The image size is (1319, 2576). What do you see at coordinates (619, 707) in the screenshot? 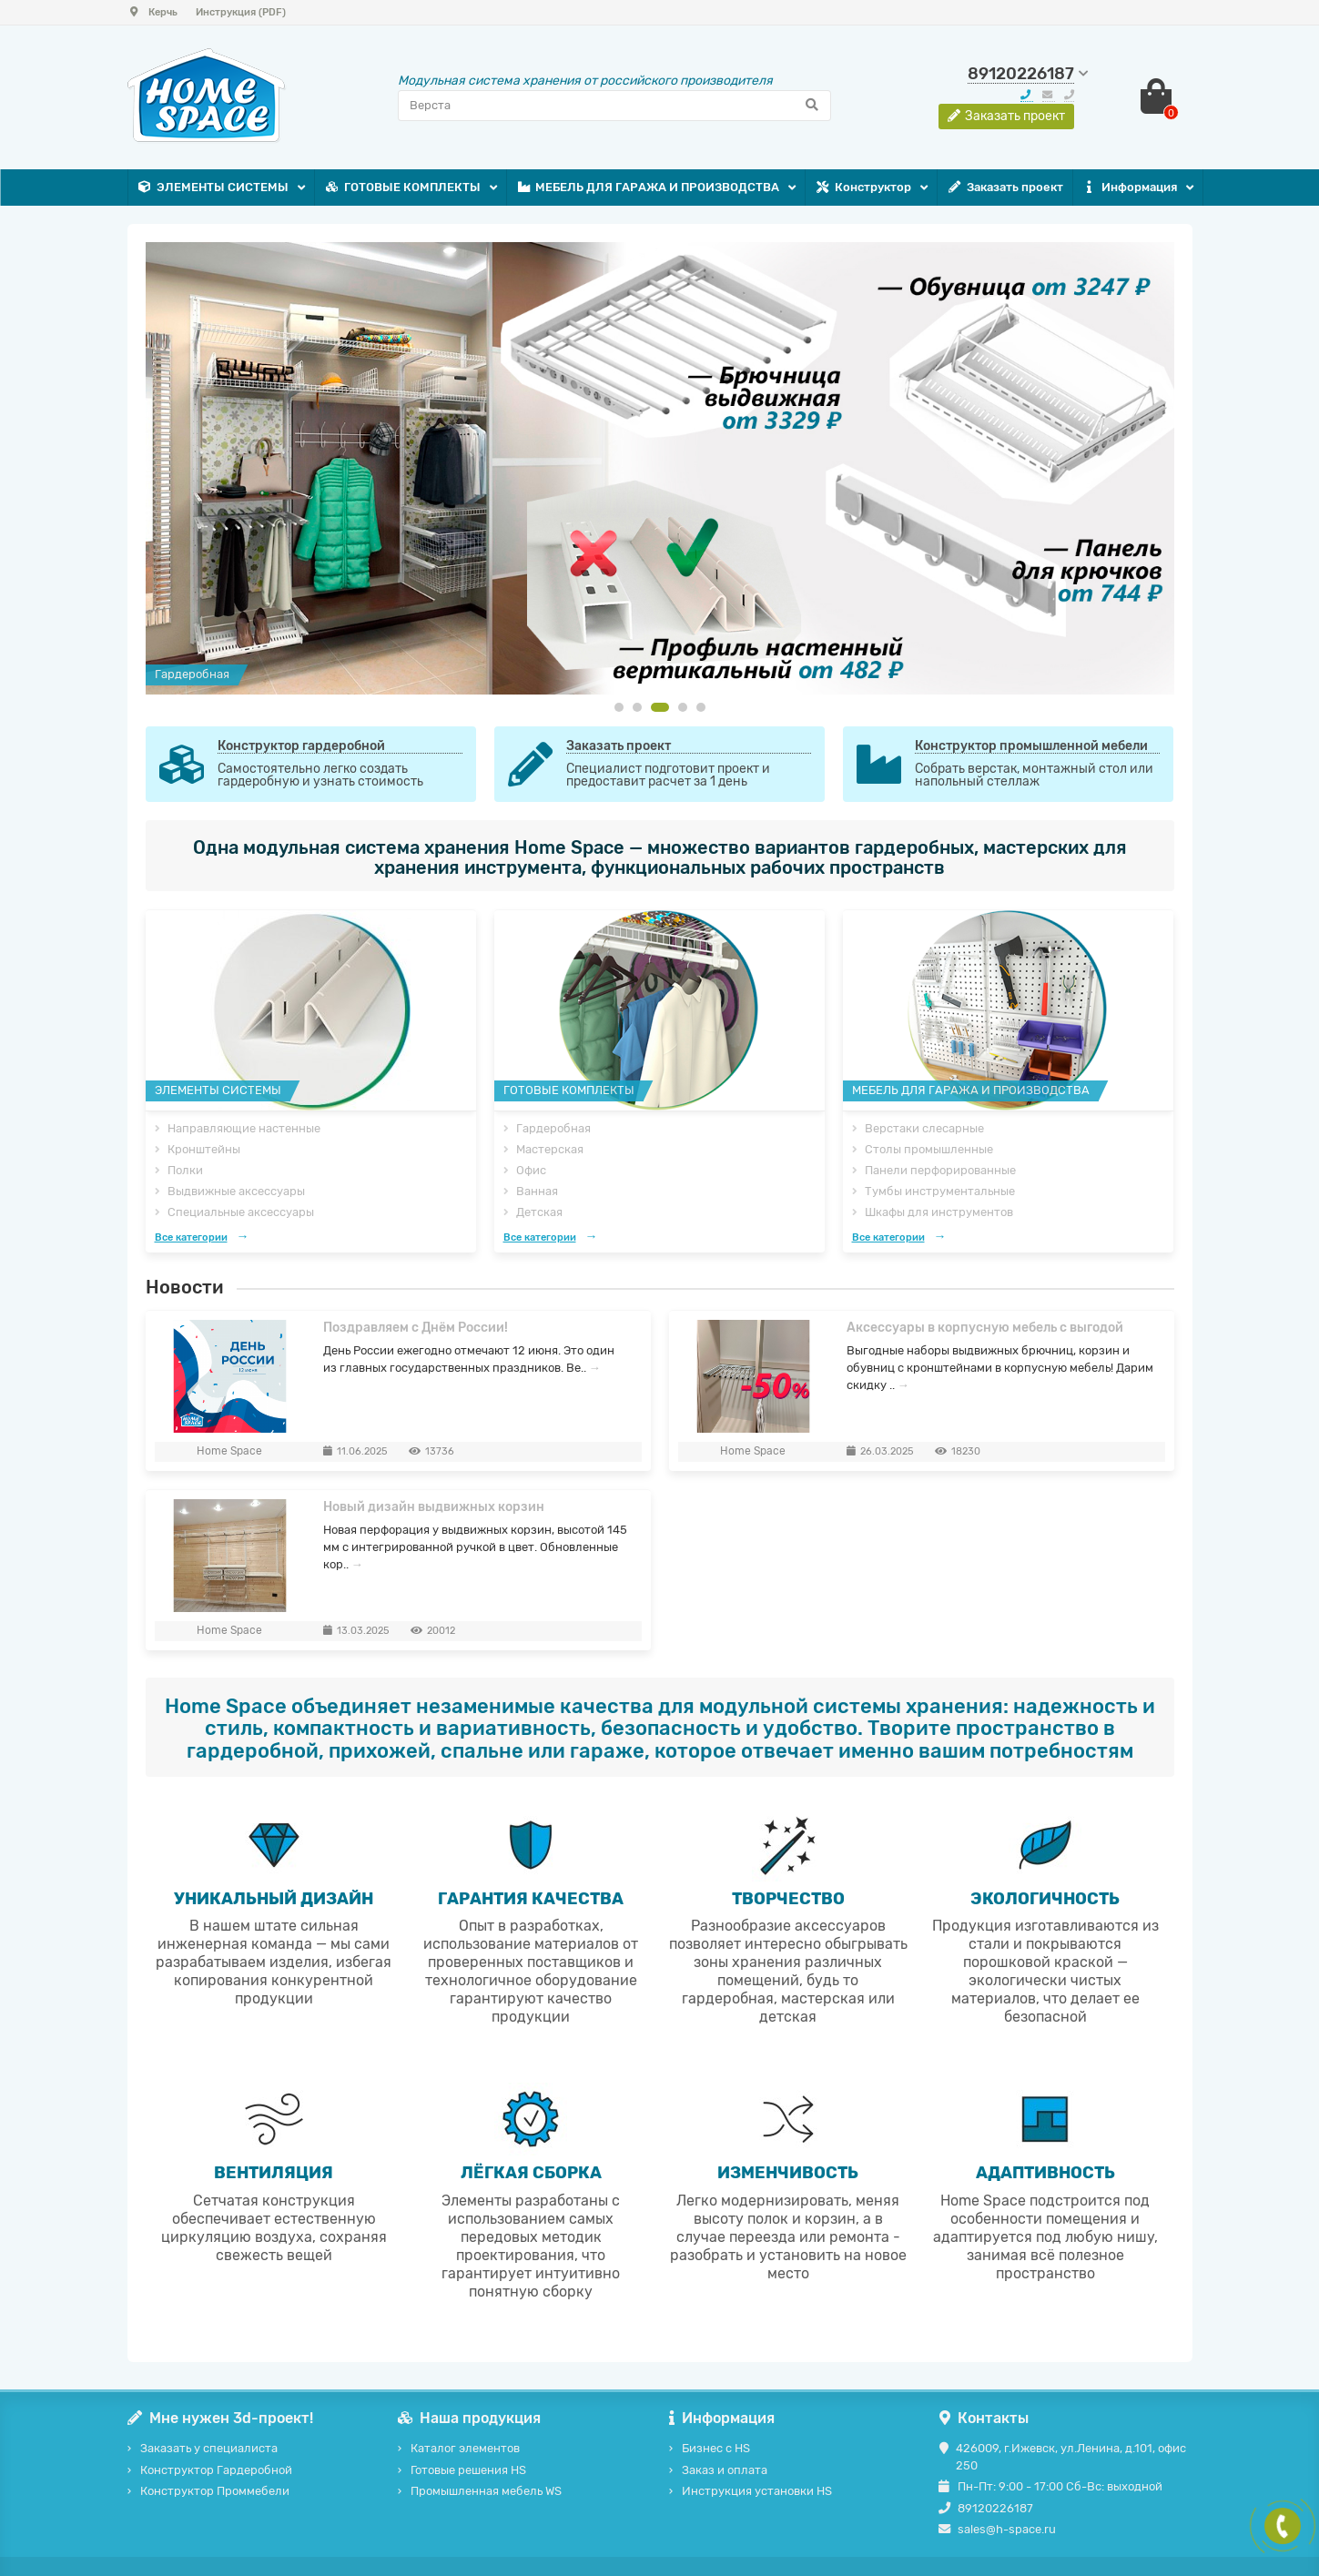
I see `[button]` at bounding box center [619, 707].